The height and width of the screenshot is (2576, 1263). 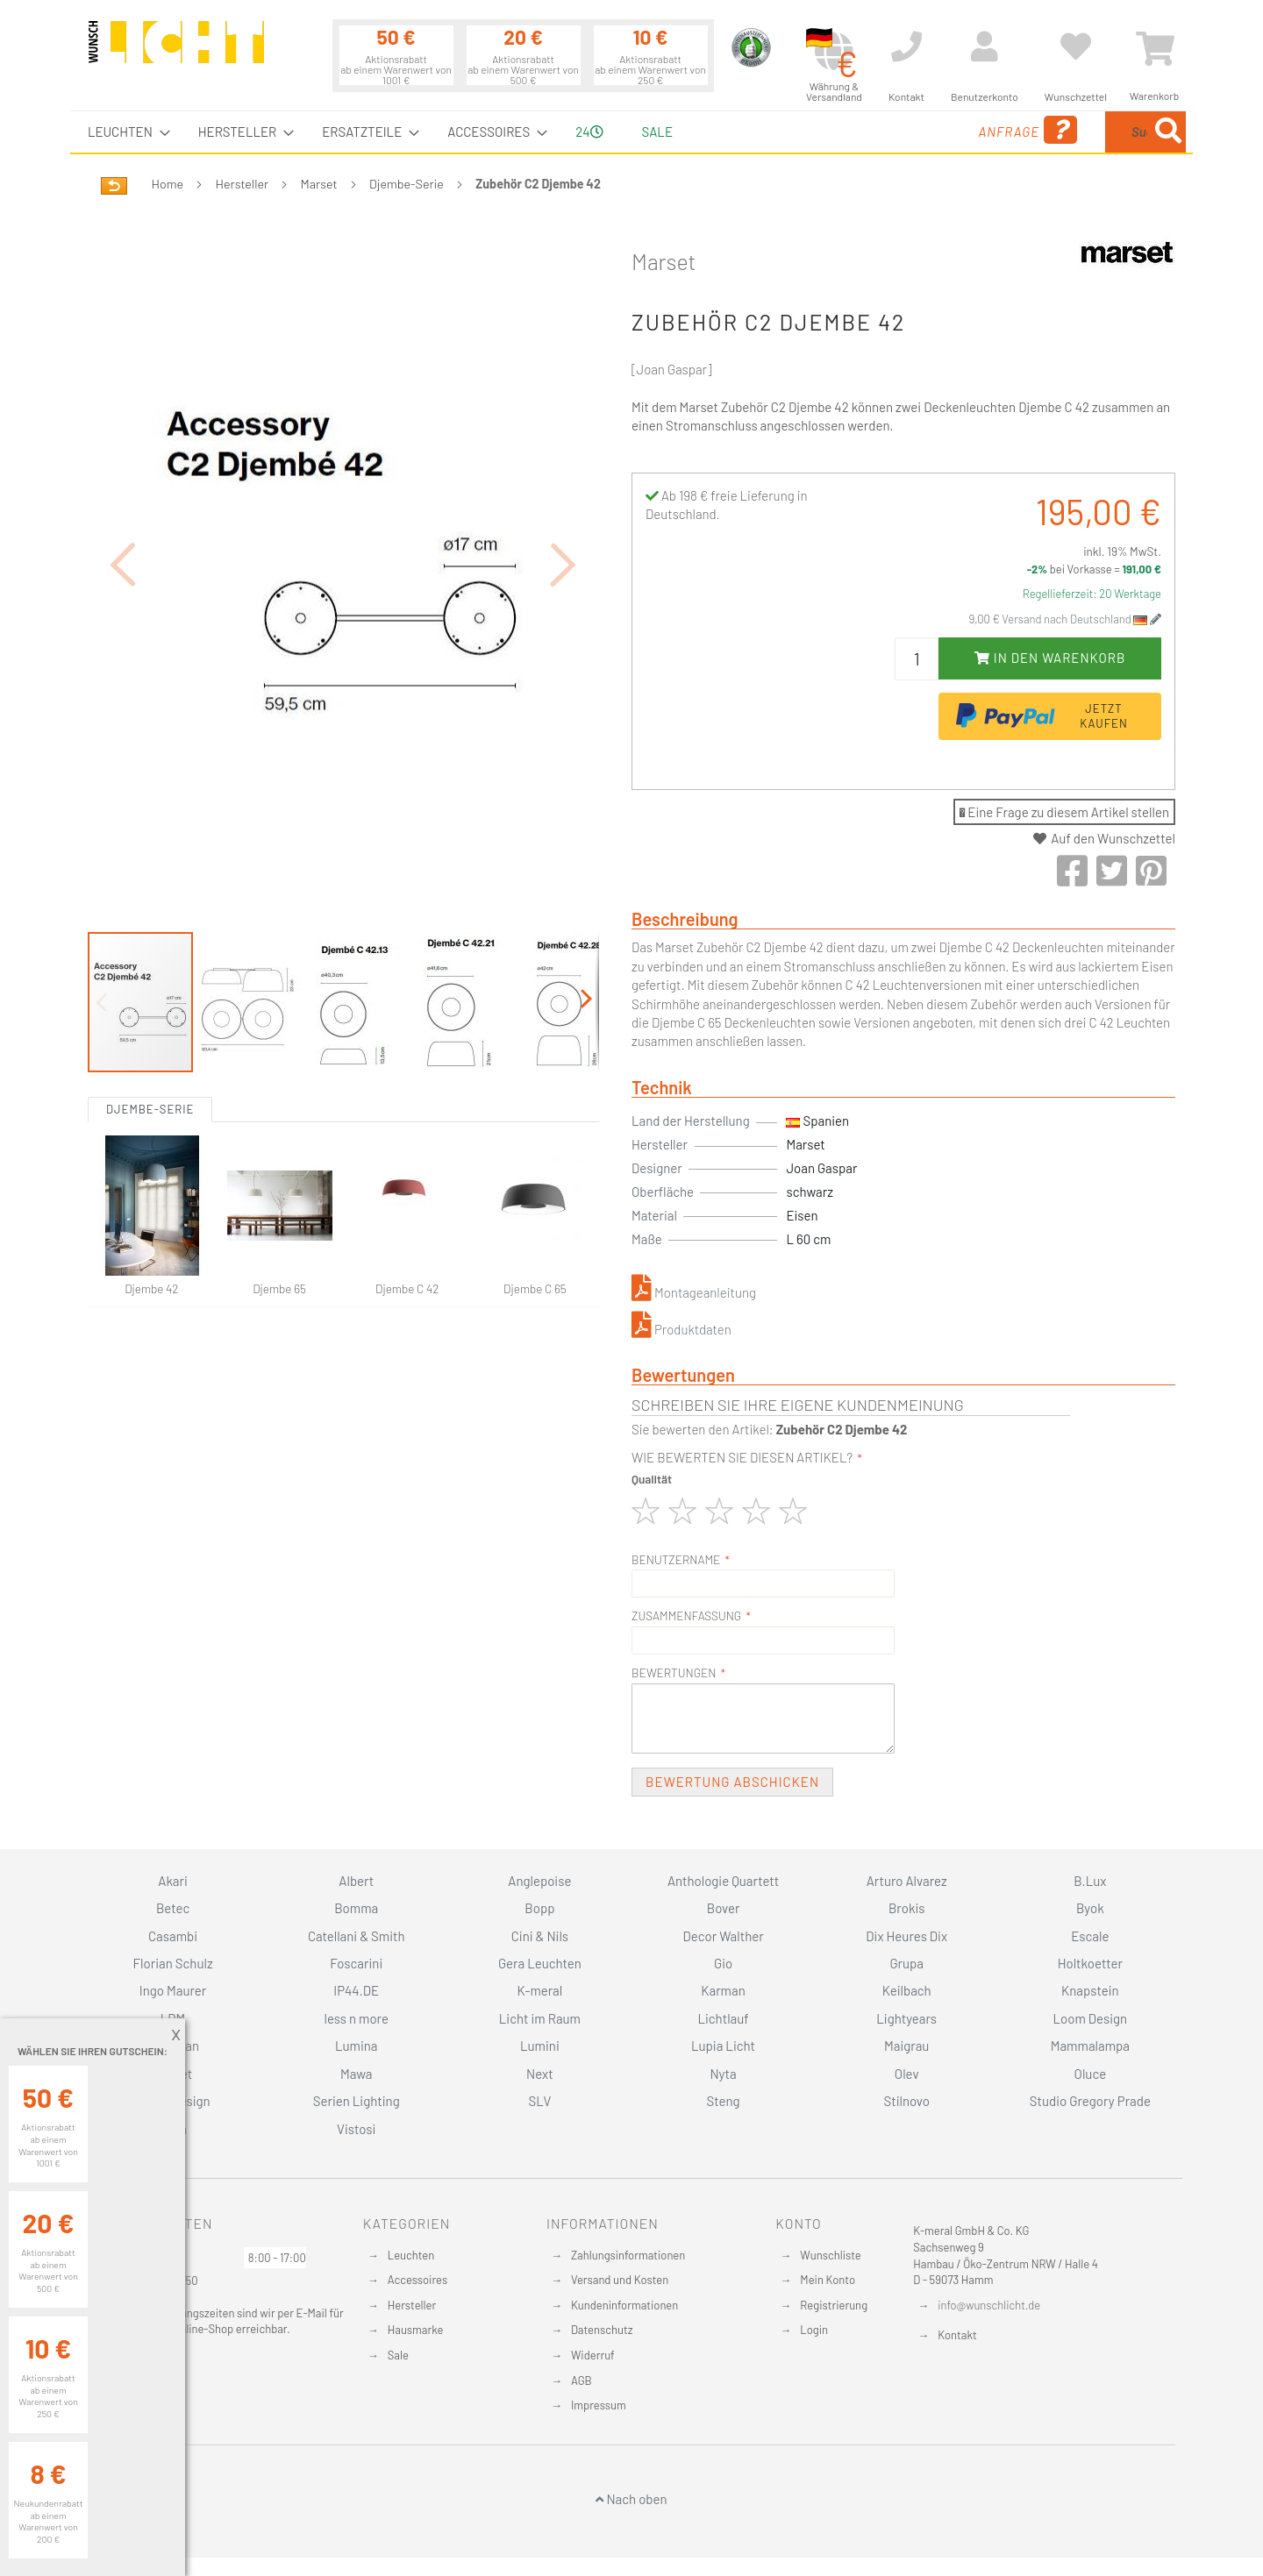 What do you see at coordinates (172, 1908) in the screenshot?
I see `Betec` at bounding box center [172, 1908].